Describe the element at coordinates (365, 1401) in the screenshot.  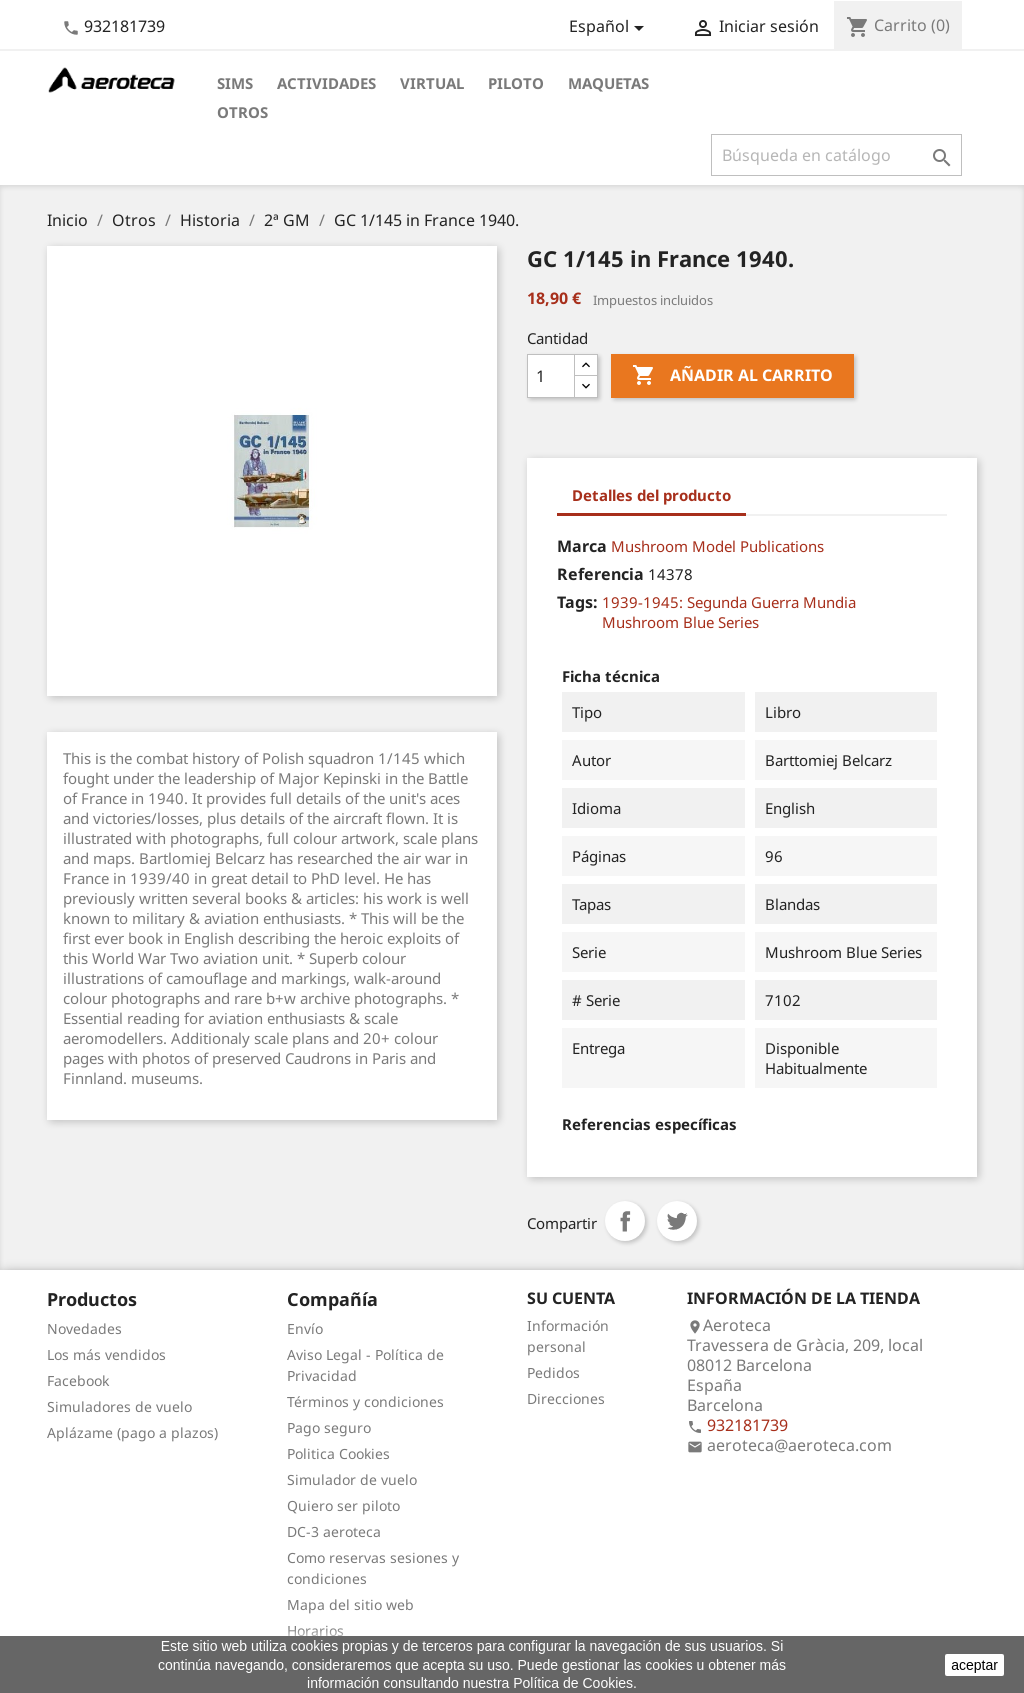
I see `Términos y condiciones` at that location.